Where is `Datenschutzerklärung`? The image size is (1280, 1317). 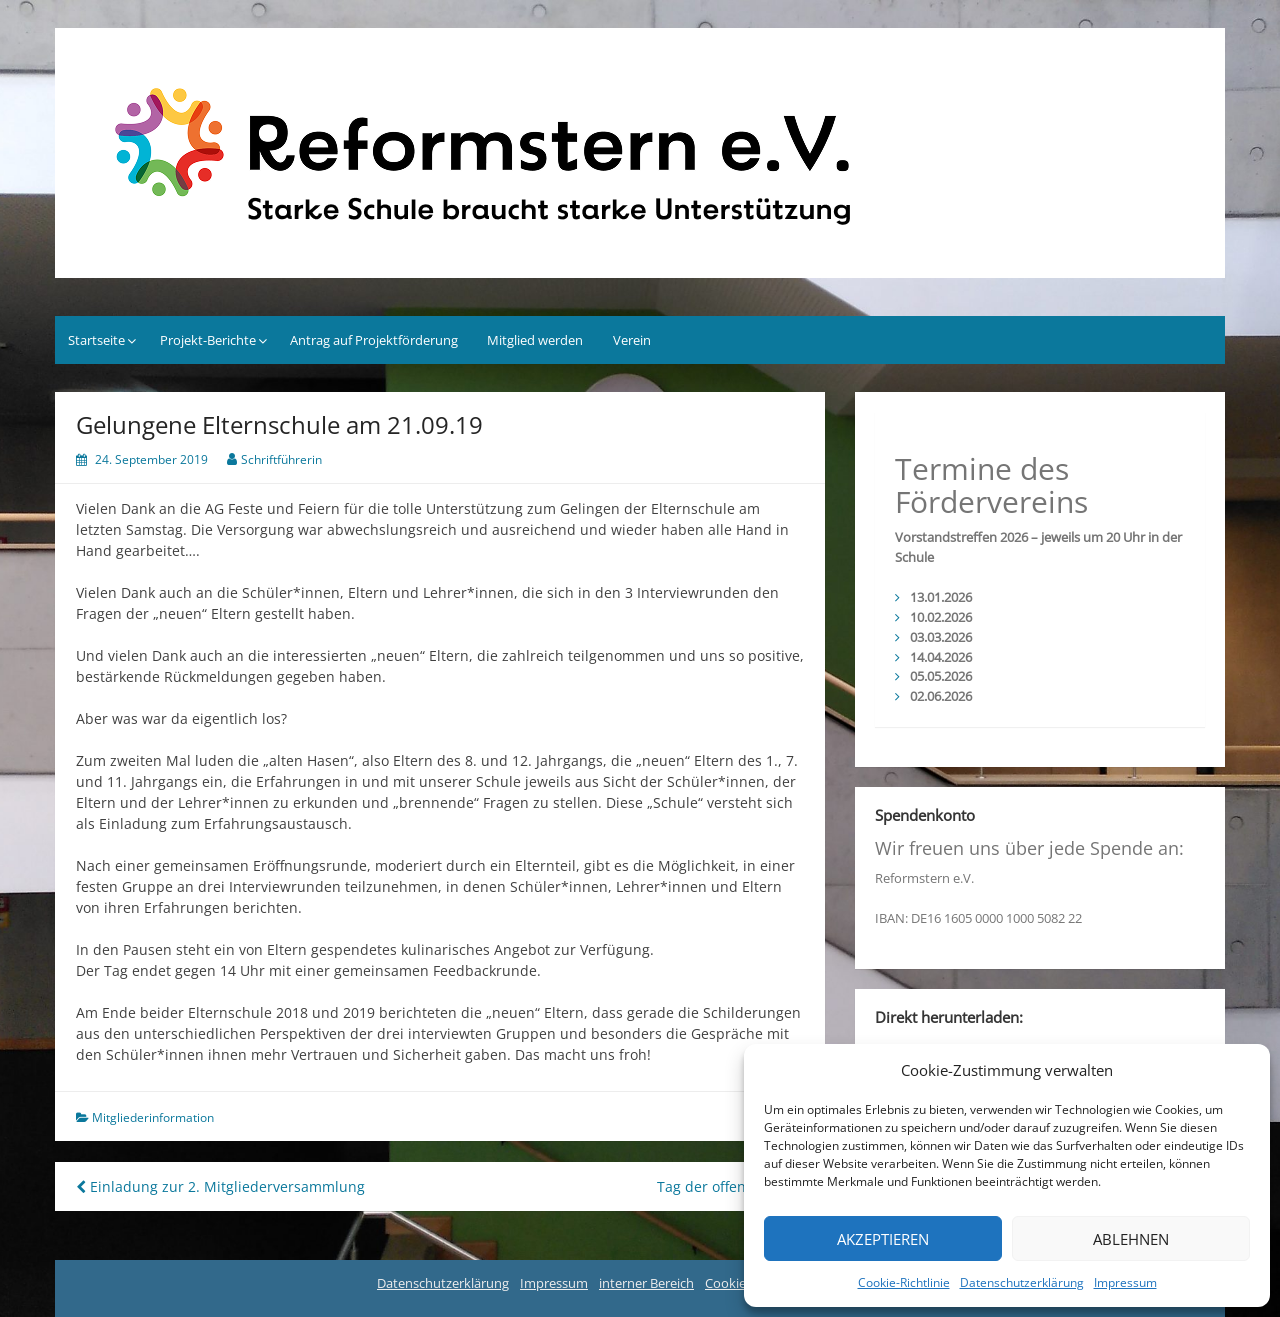
Datenschutzerklärung is located at coordinates (1022, 1282).